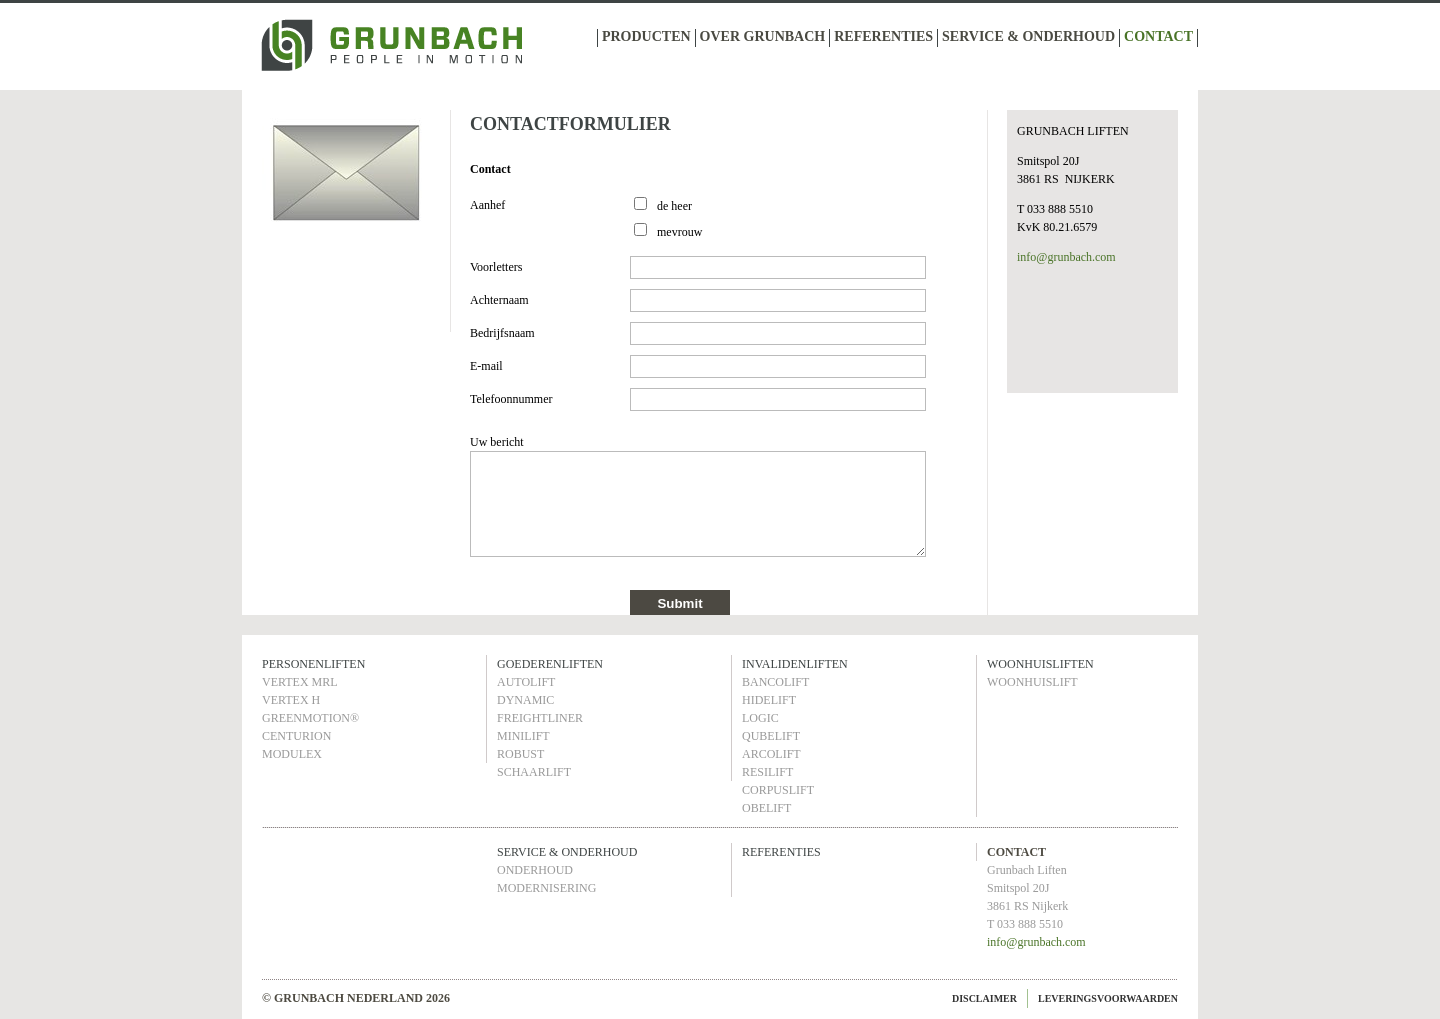  I want to click on QUBELIFT, so click(771, 736).